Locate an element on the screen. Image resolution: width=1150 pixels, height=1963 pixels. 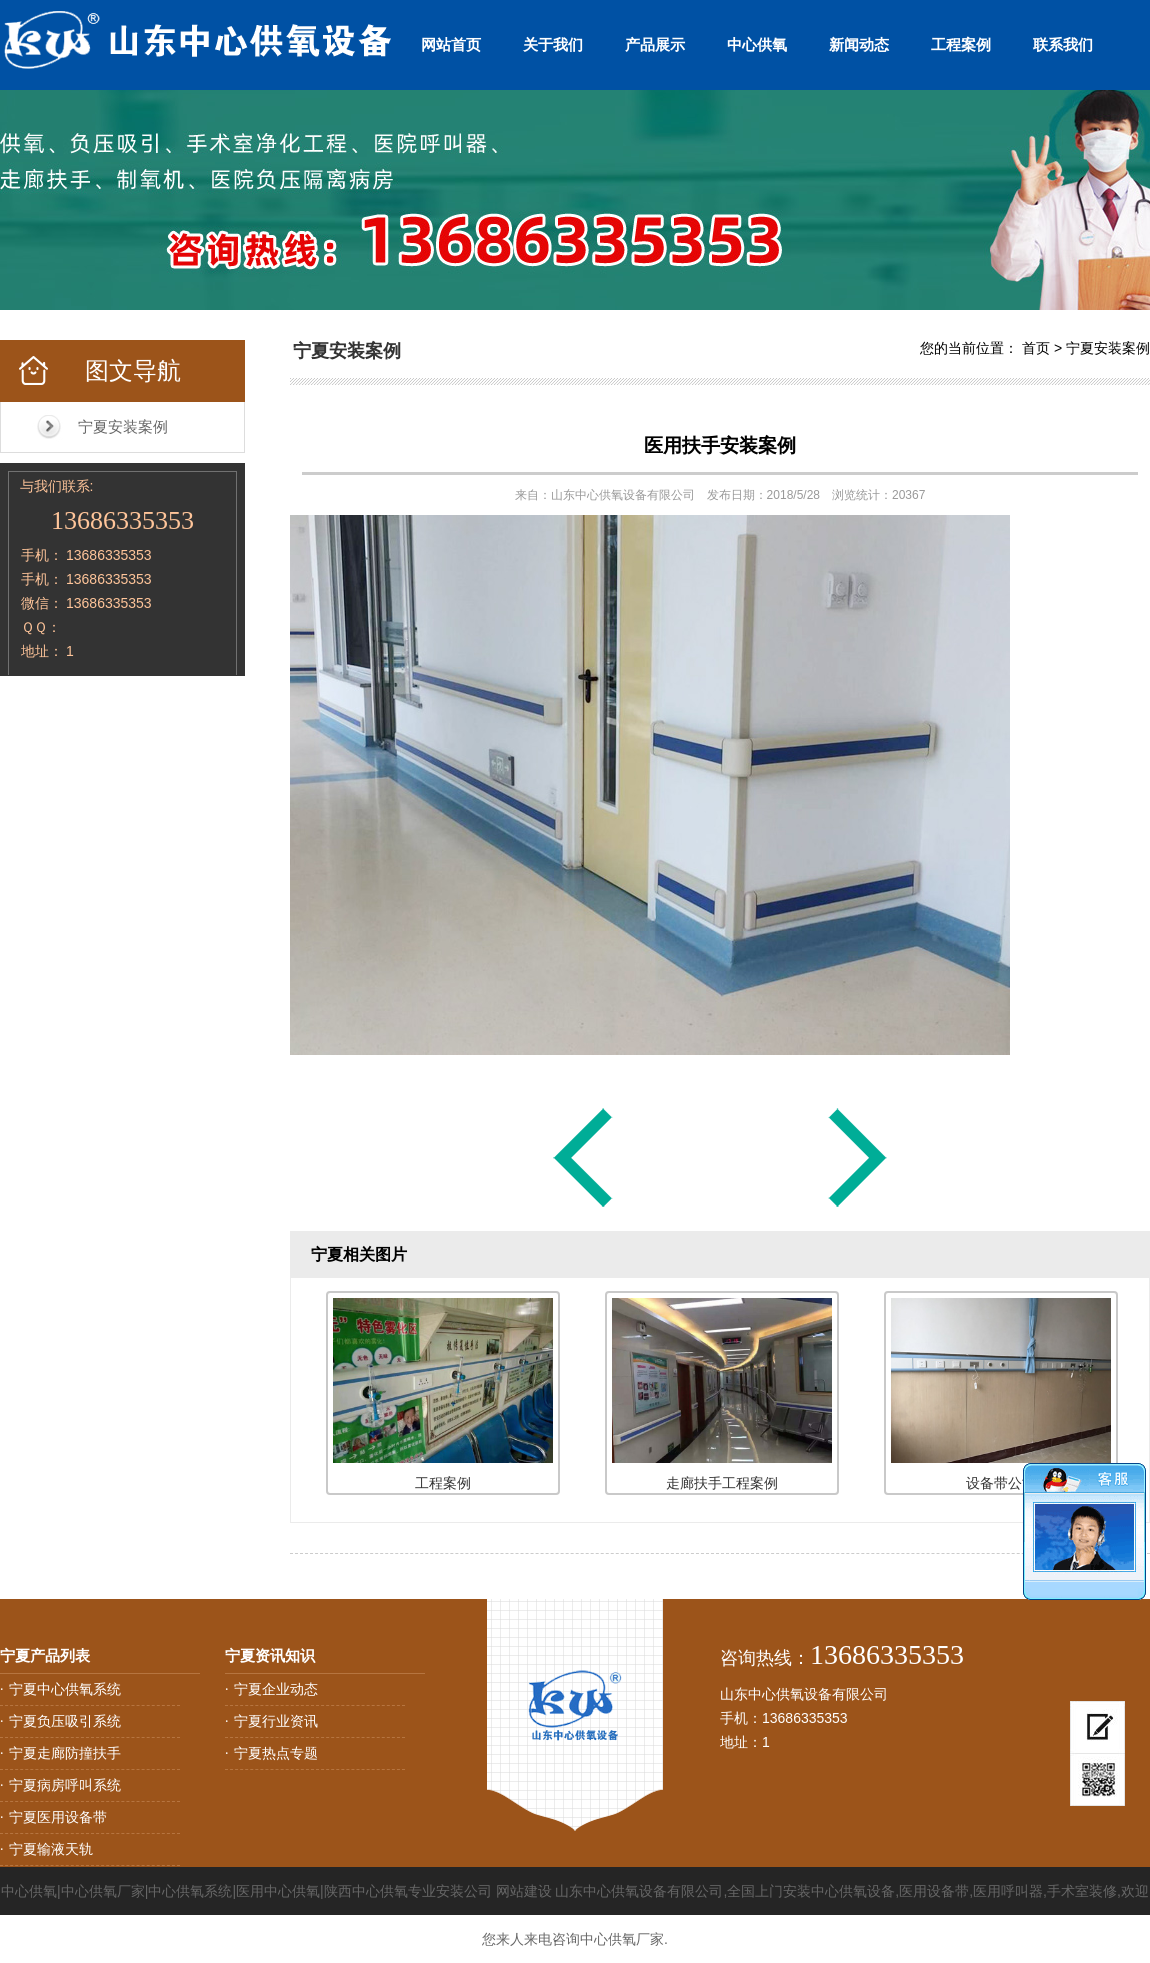
联系我们 is located at coordinates (1063, 44).